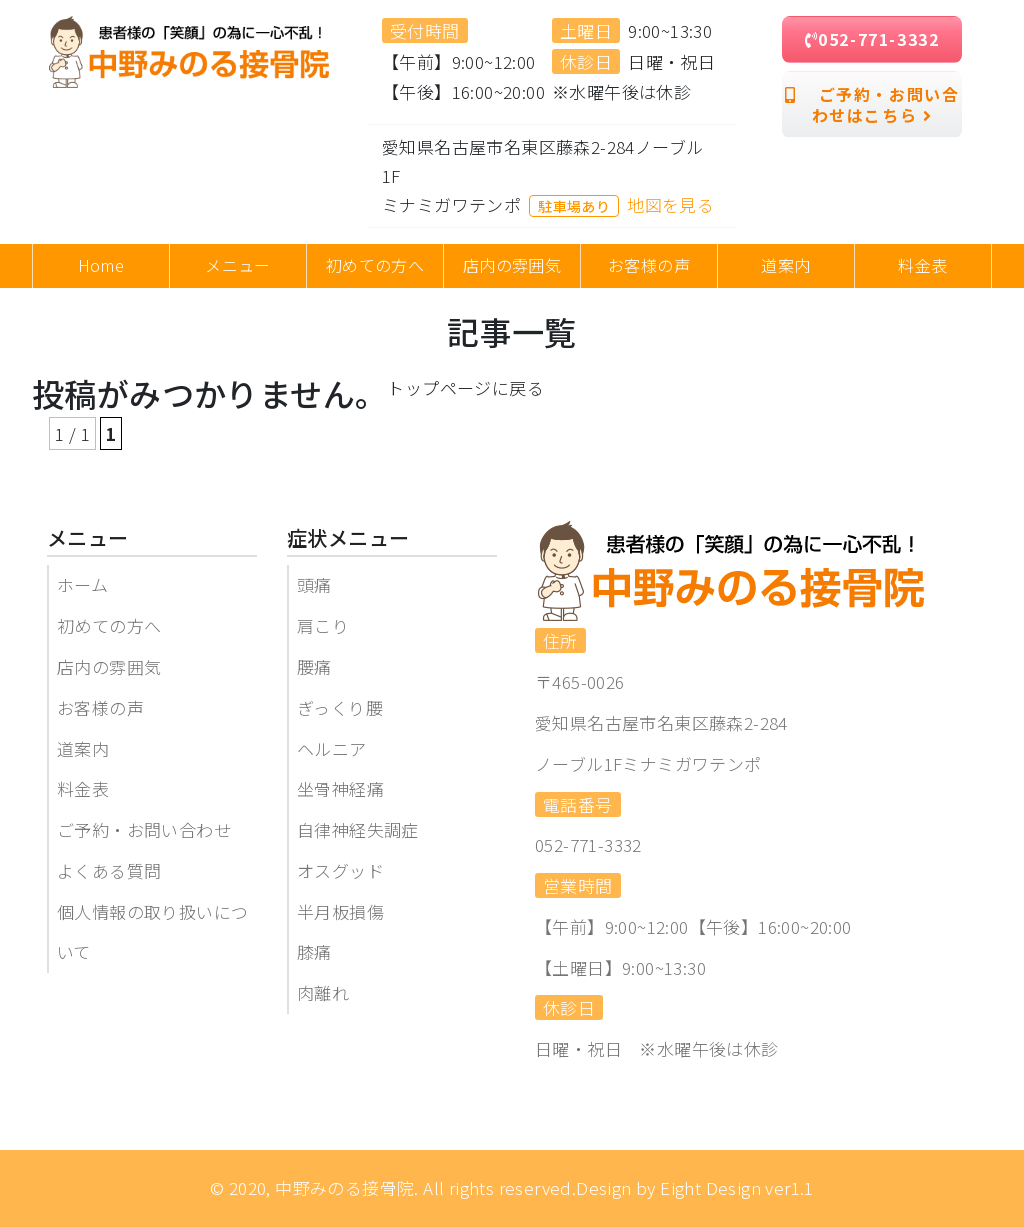  Describe the element at coordinates (100, 707) in the screenshot. I see `お客様の声` at that location.